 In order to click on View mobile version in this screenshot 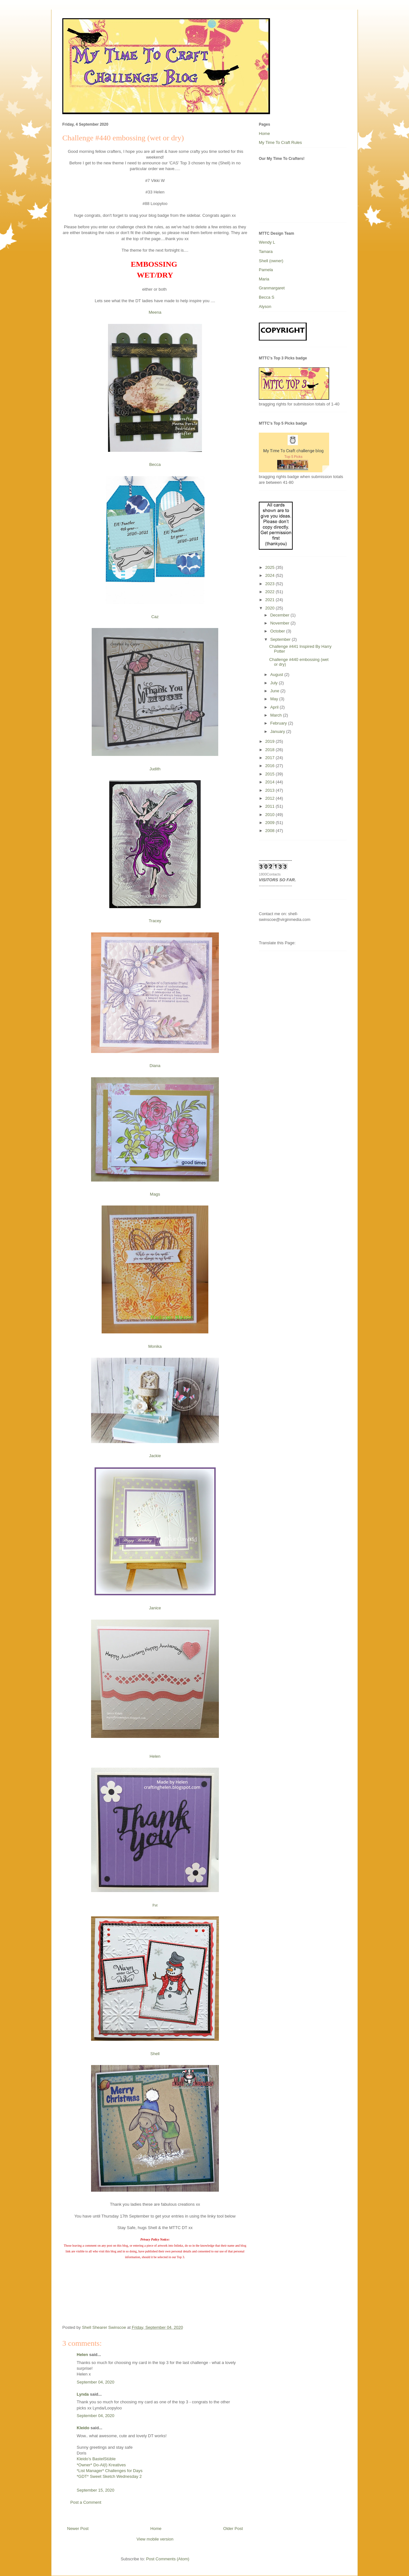, I will do `click(154, 2539)`.